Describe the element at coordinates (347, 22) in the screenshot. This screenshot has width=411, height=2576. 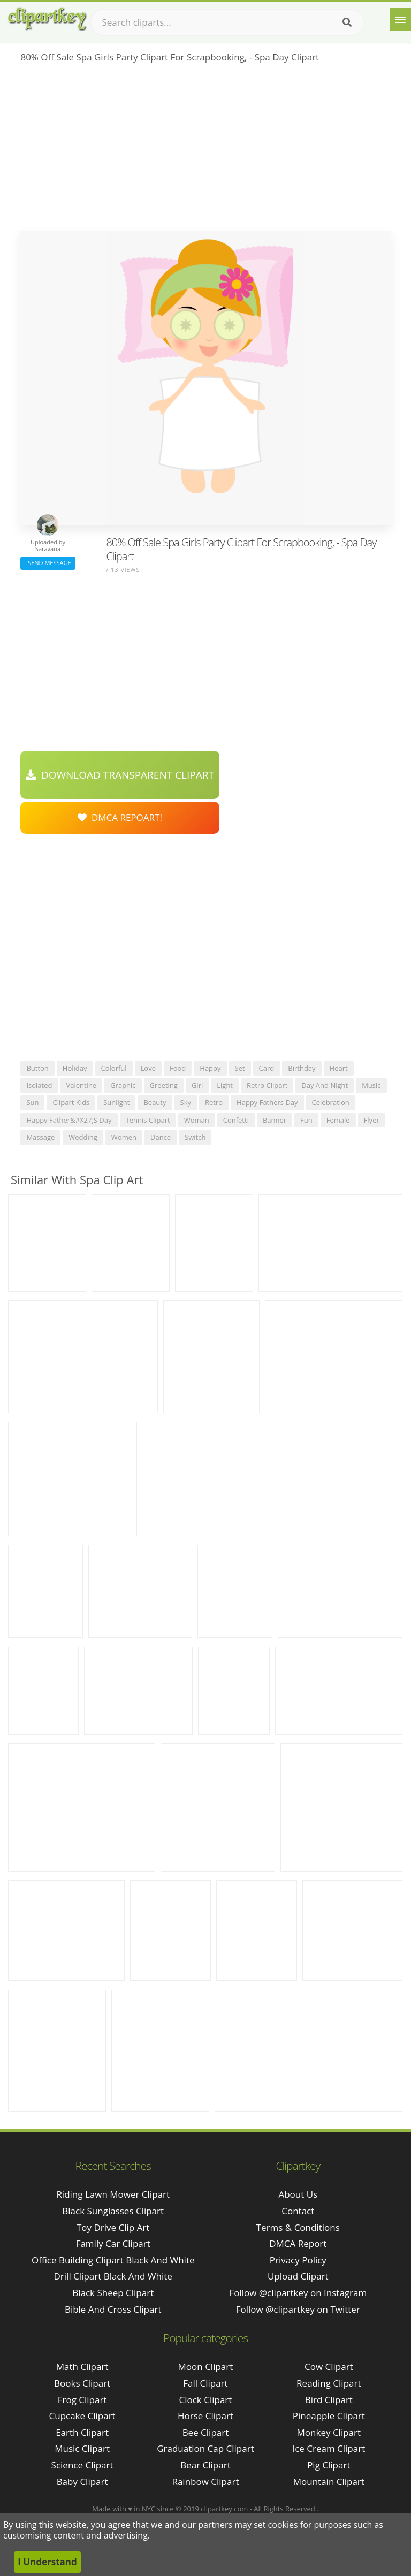
I see `[Search]` at that location.